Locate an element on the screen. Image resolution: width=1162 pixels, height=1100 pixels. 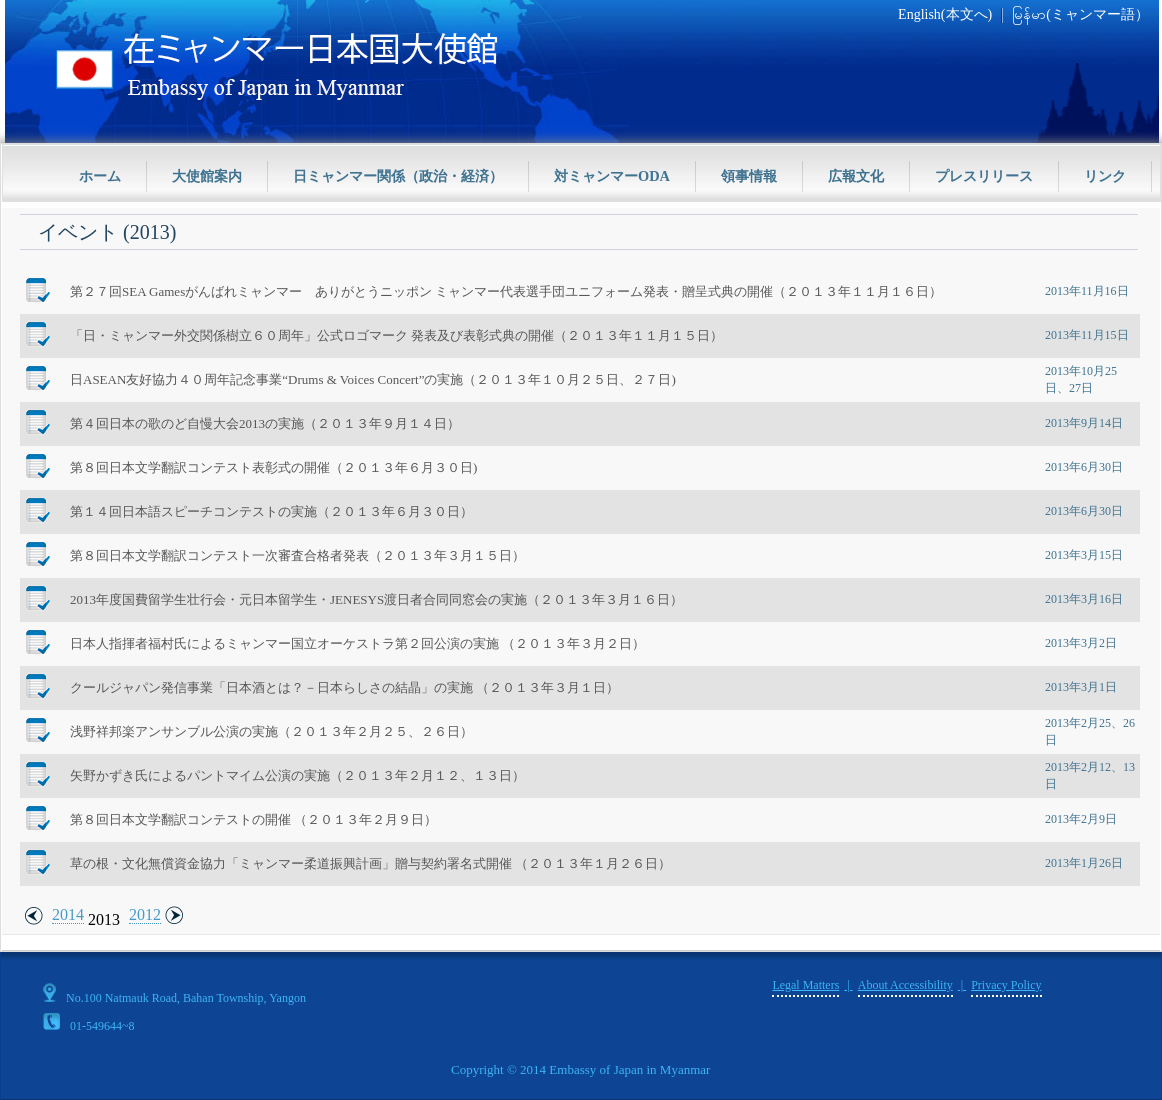
第８回日本文学翻訳コンテスト一次審査合格者発表（２０１３年３月１５日） is located at coordinates (297, 555).